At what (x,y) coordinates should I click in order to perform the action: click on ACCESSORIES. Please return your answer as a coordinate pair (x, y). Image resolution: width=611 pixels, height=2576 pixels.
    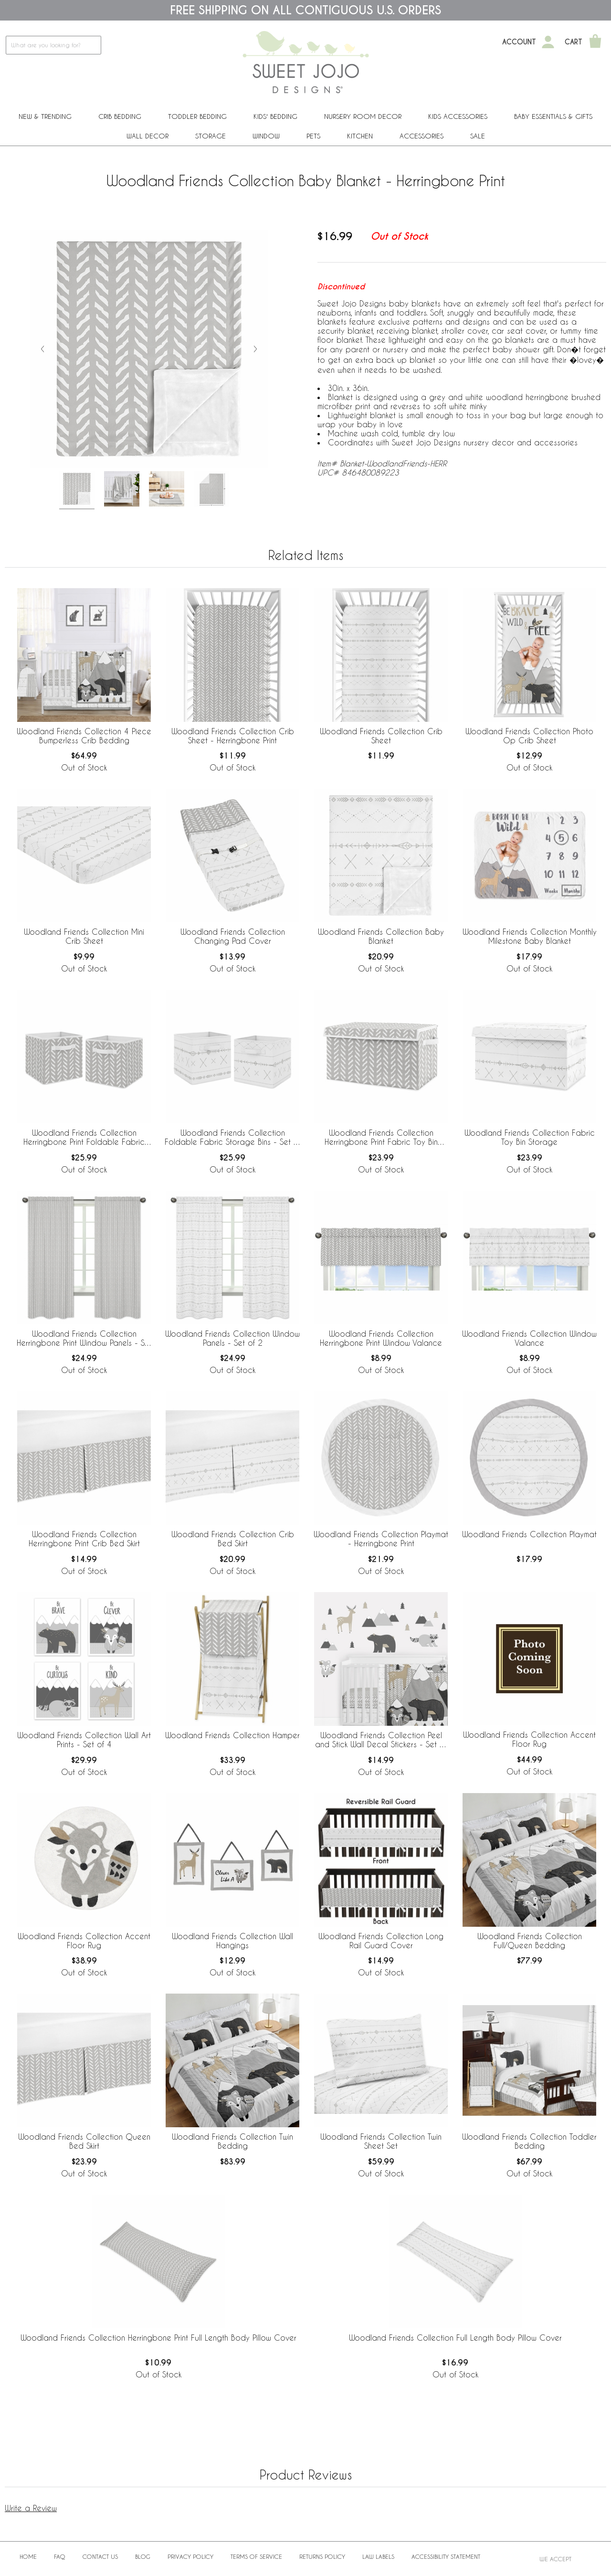
    Looking at the image, I should click on (421, 136).